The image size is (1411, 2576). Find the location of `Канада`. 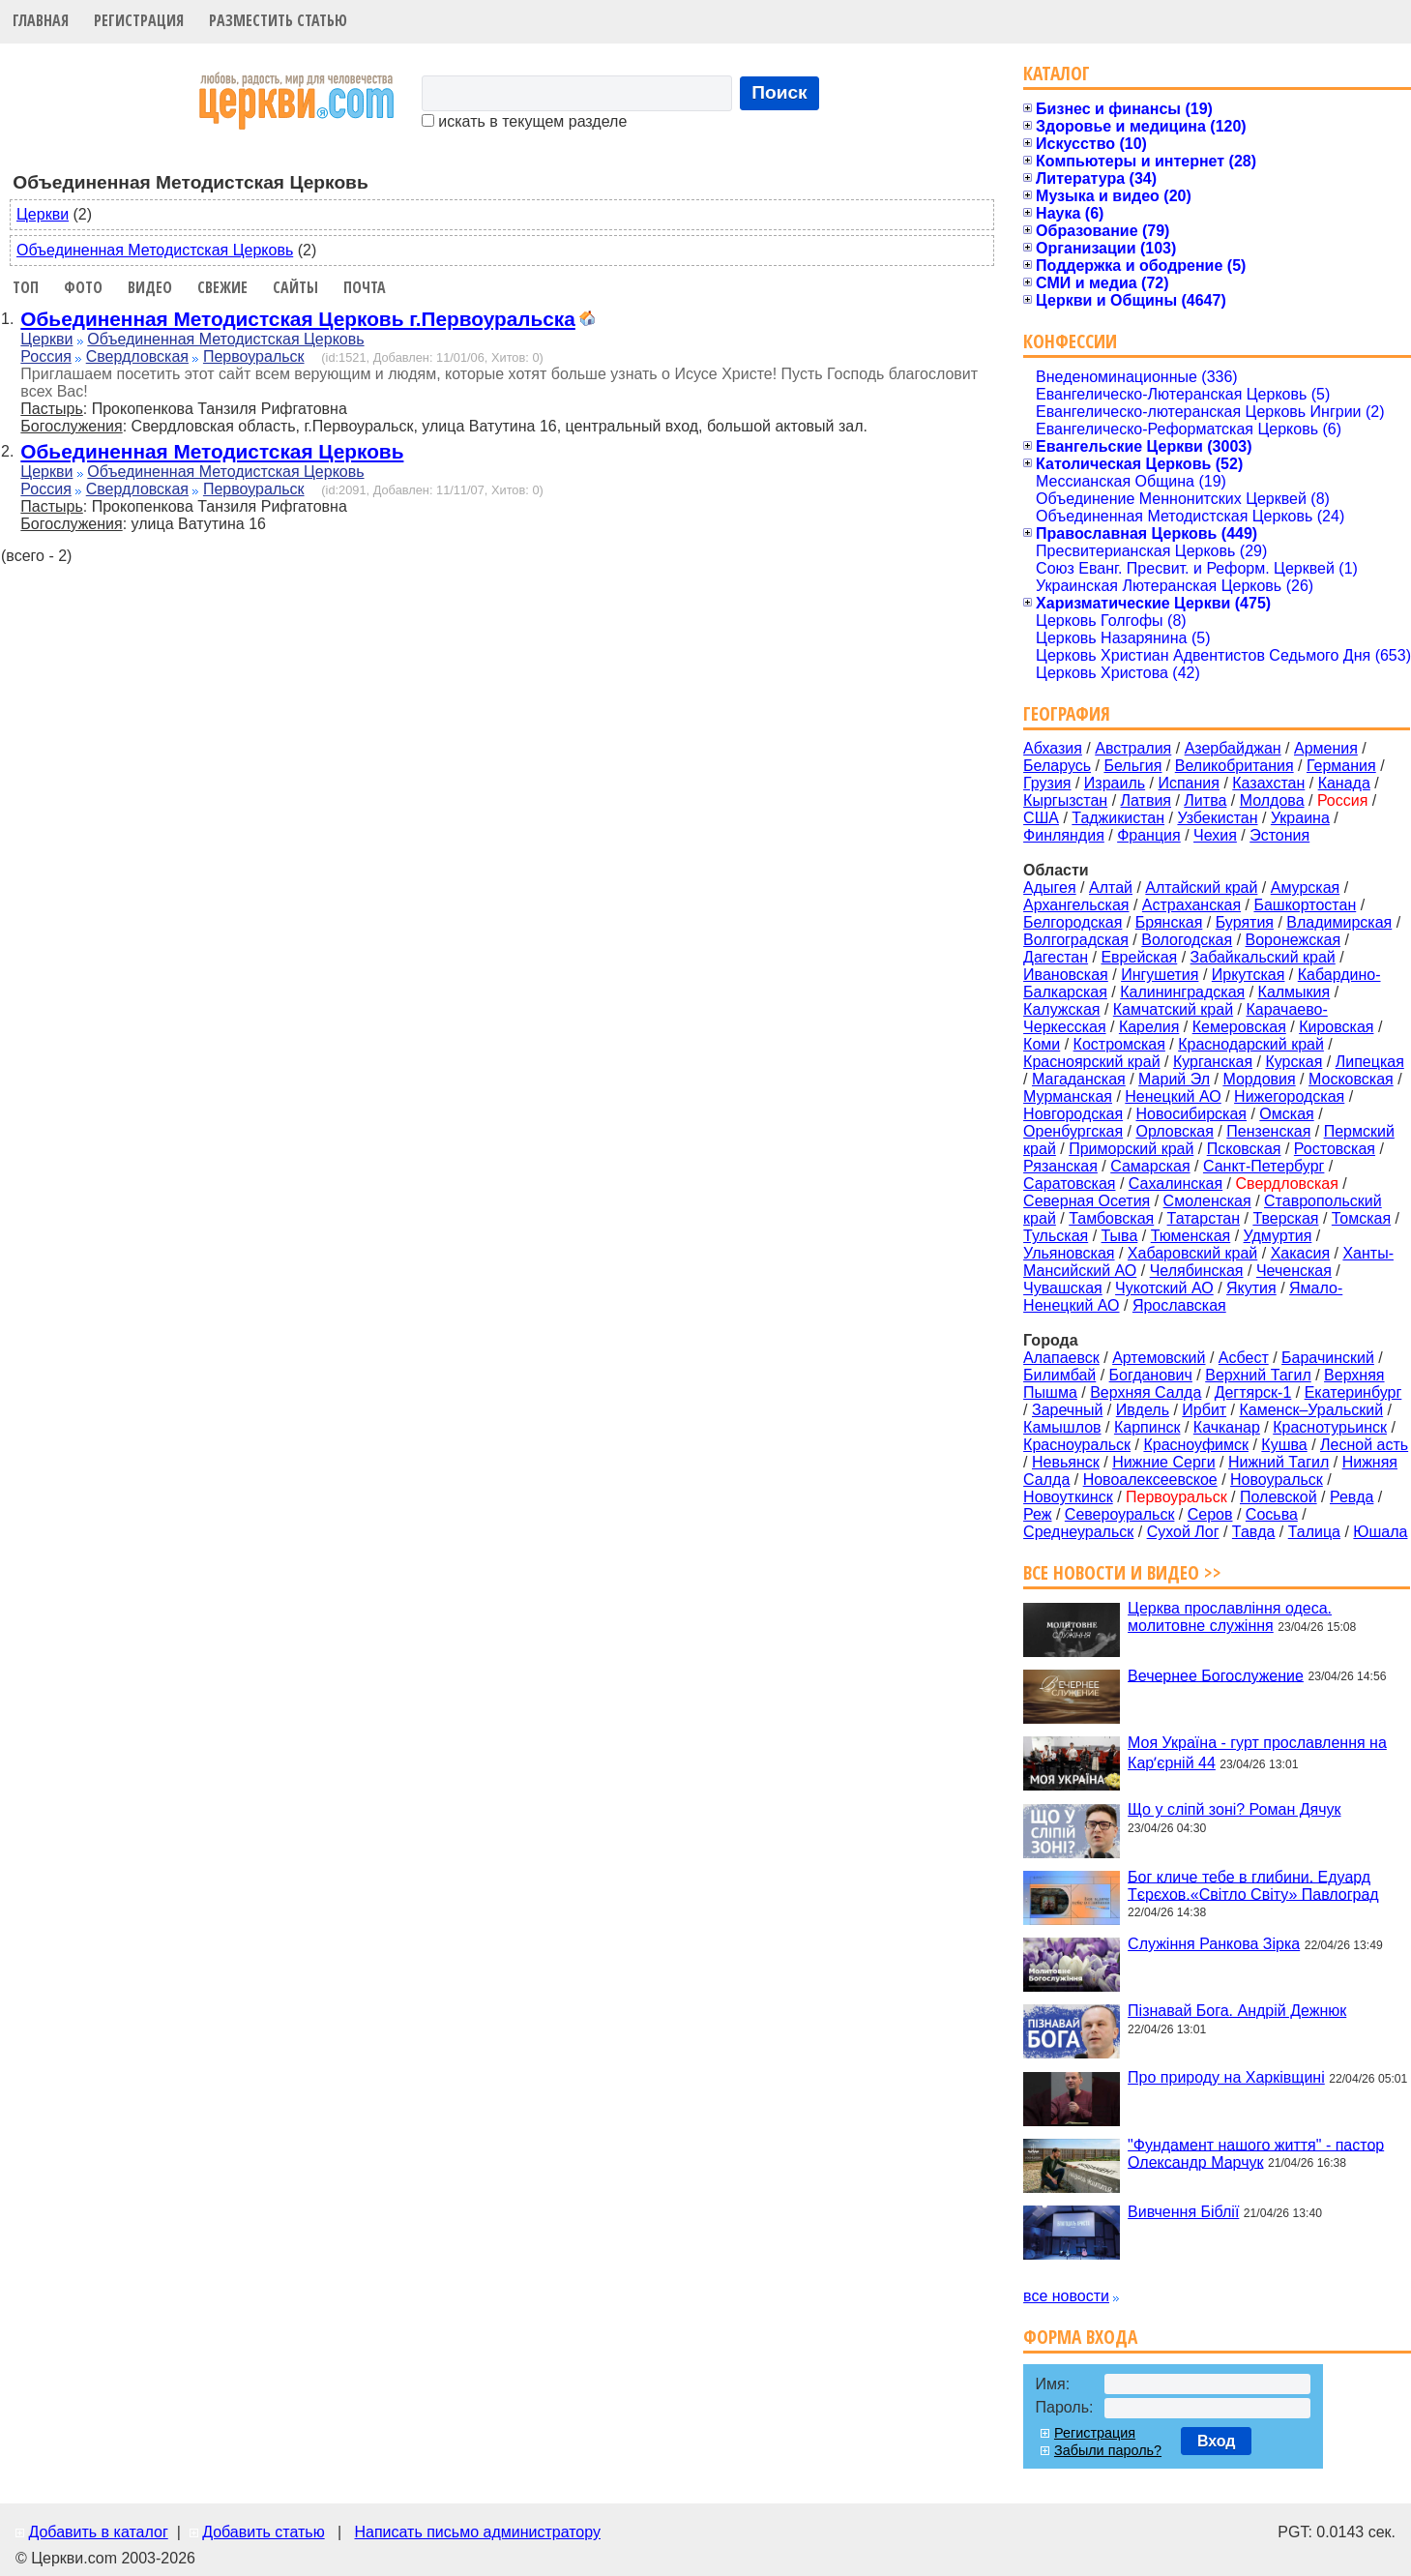

Канада is located at coordinates (1344, 783).